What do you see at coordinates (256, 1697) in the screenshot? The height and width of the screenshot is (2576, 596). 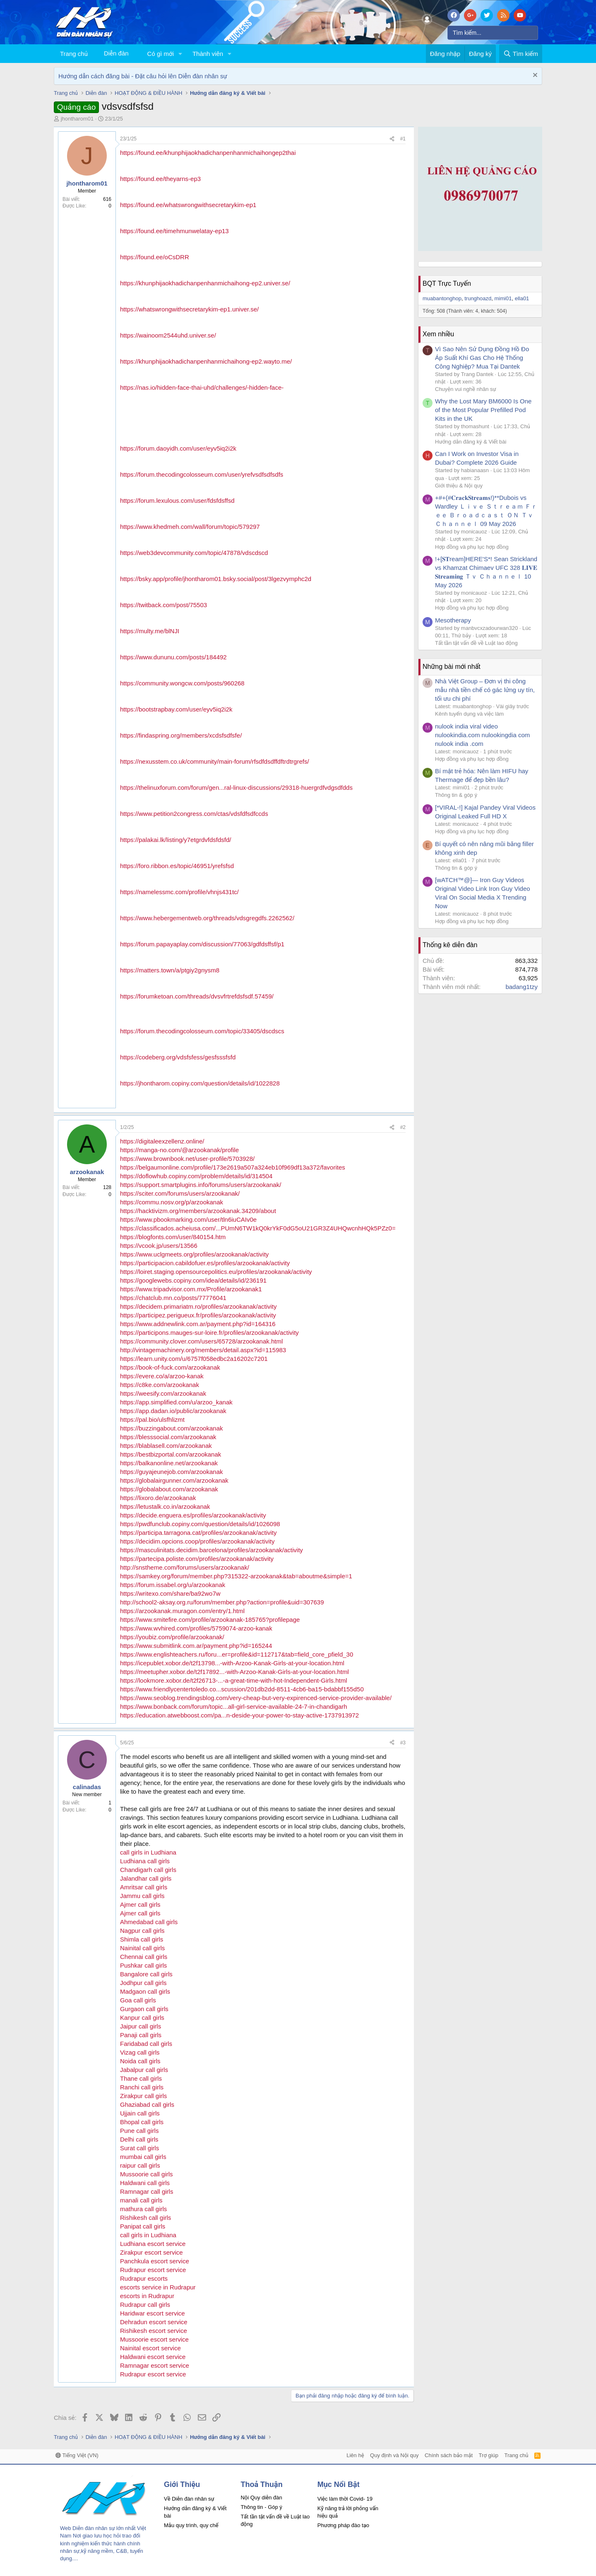 I see `https://www.seoblog.trendingsblog.com/very-cheap-but-very-expirenced-service-provider-available/` at bounding box center [256, 1697].